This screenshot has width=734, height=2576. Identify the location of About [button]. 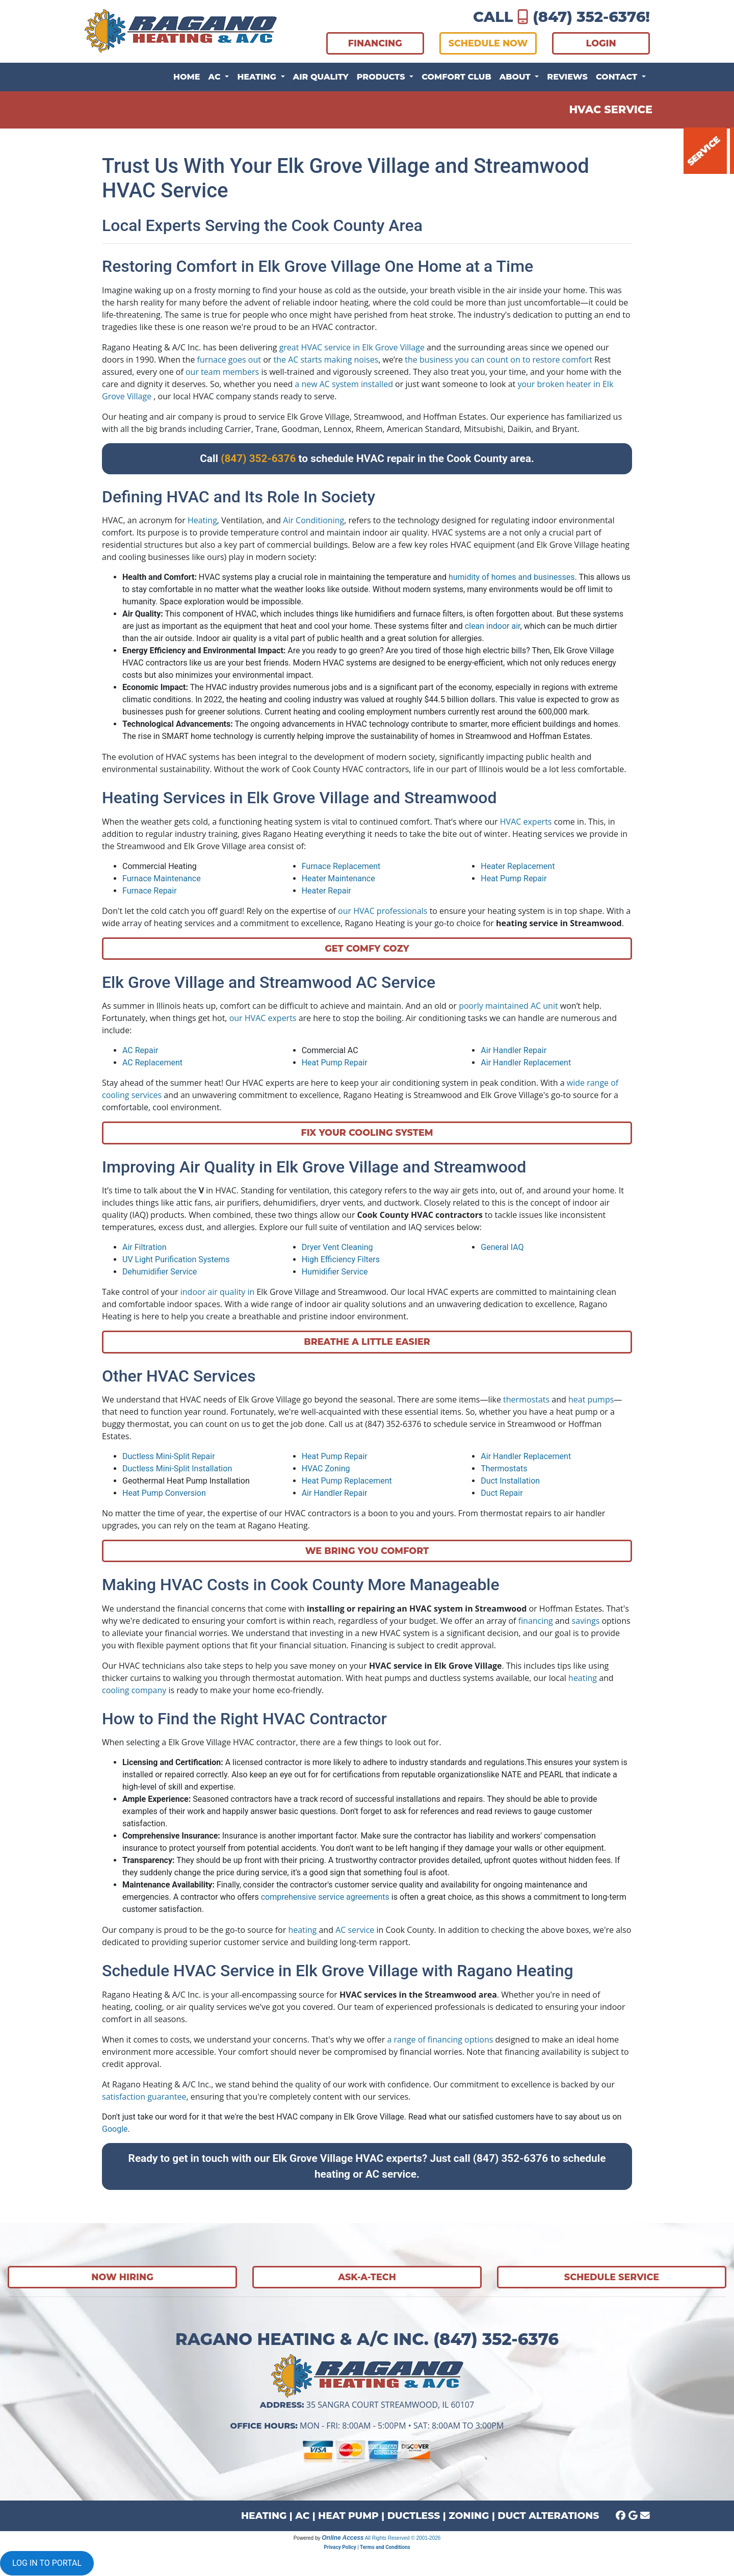
(516, 77).